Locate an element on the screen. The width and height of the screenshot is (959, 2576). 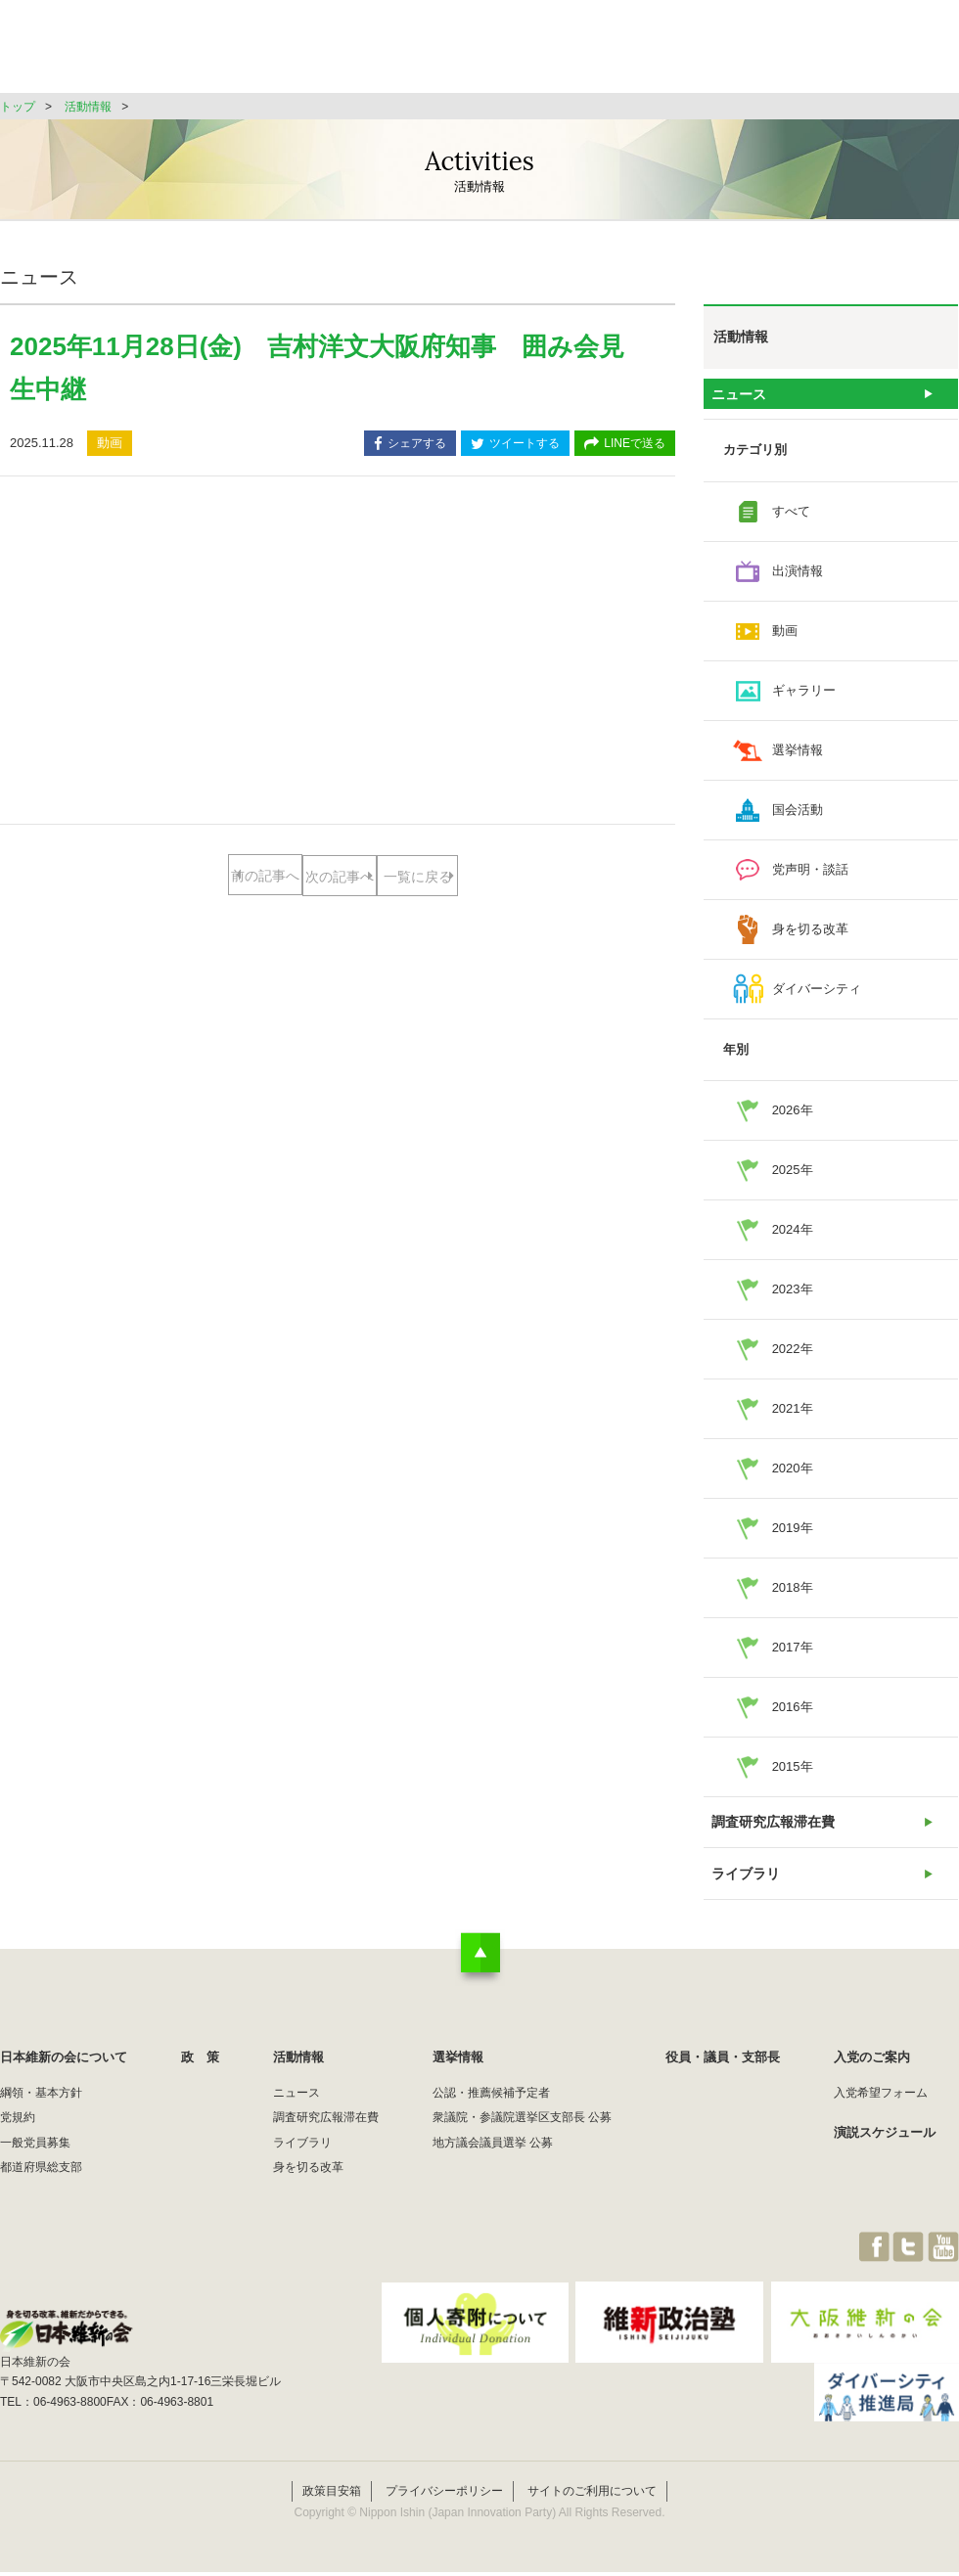
政策目安箱 is located at coordinates (331, 2496).